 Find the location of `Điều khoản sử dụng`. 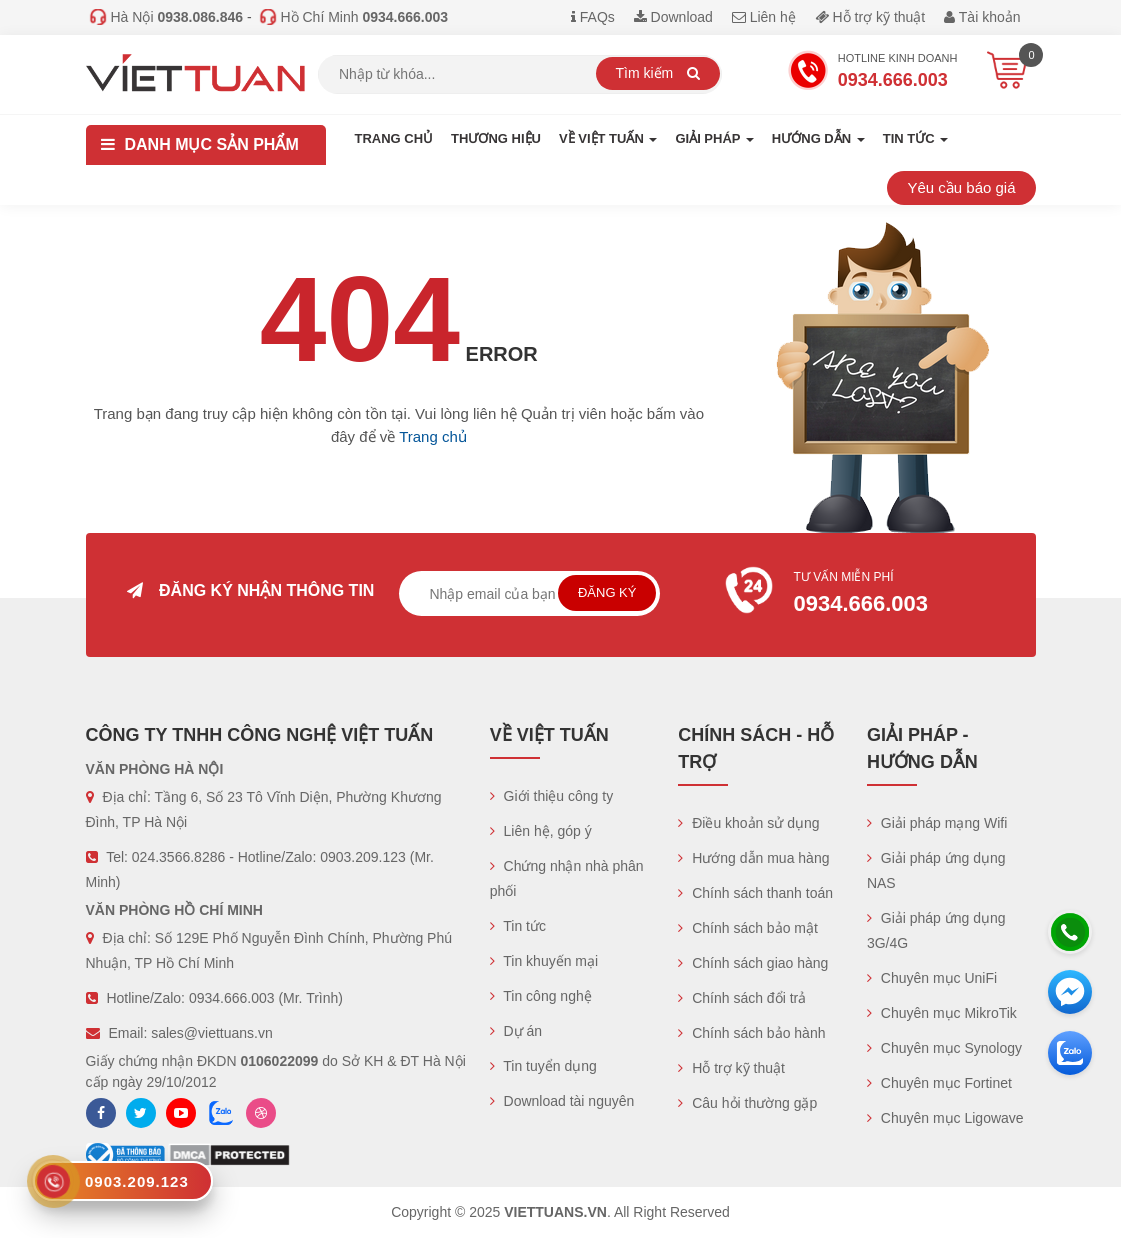

Điều khoản sử dụng is located at coordinates (748, 823).